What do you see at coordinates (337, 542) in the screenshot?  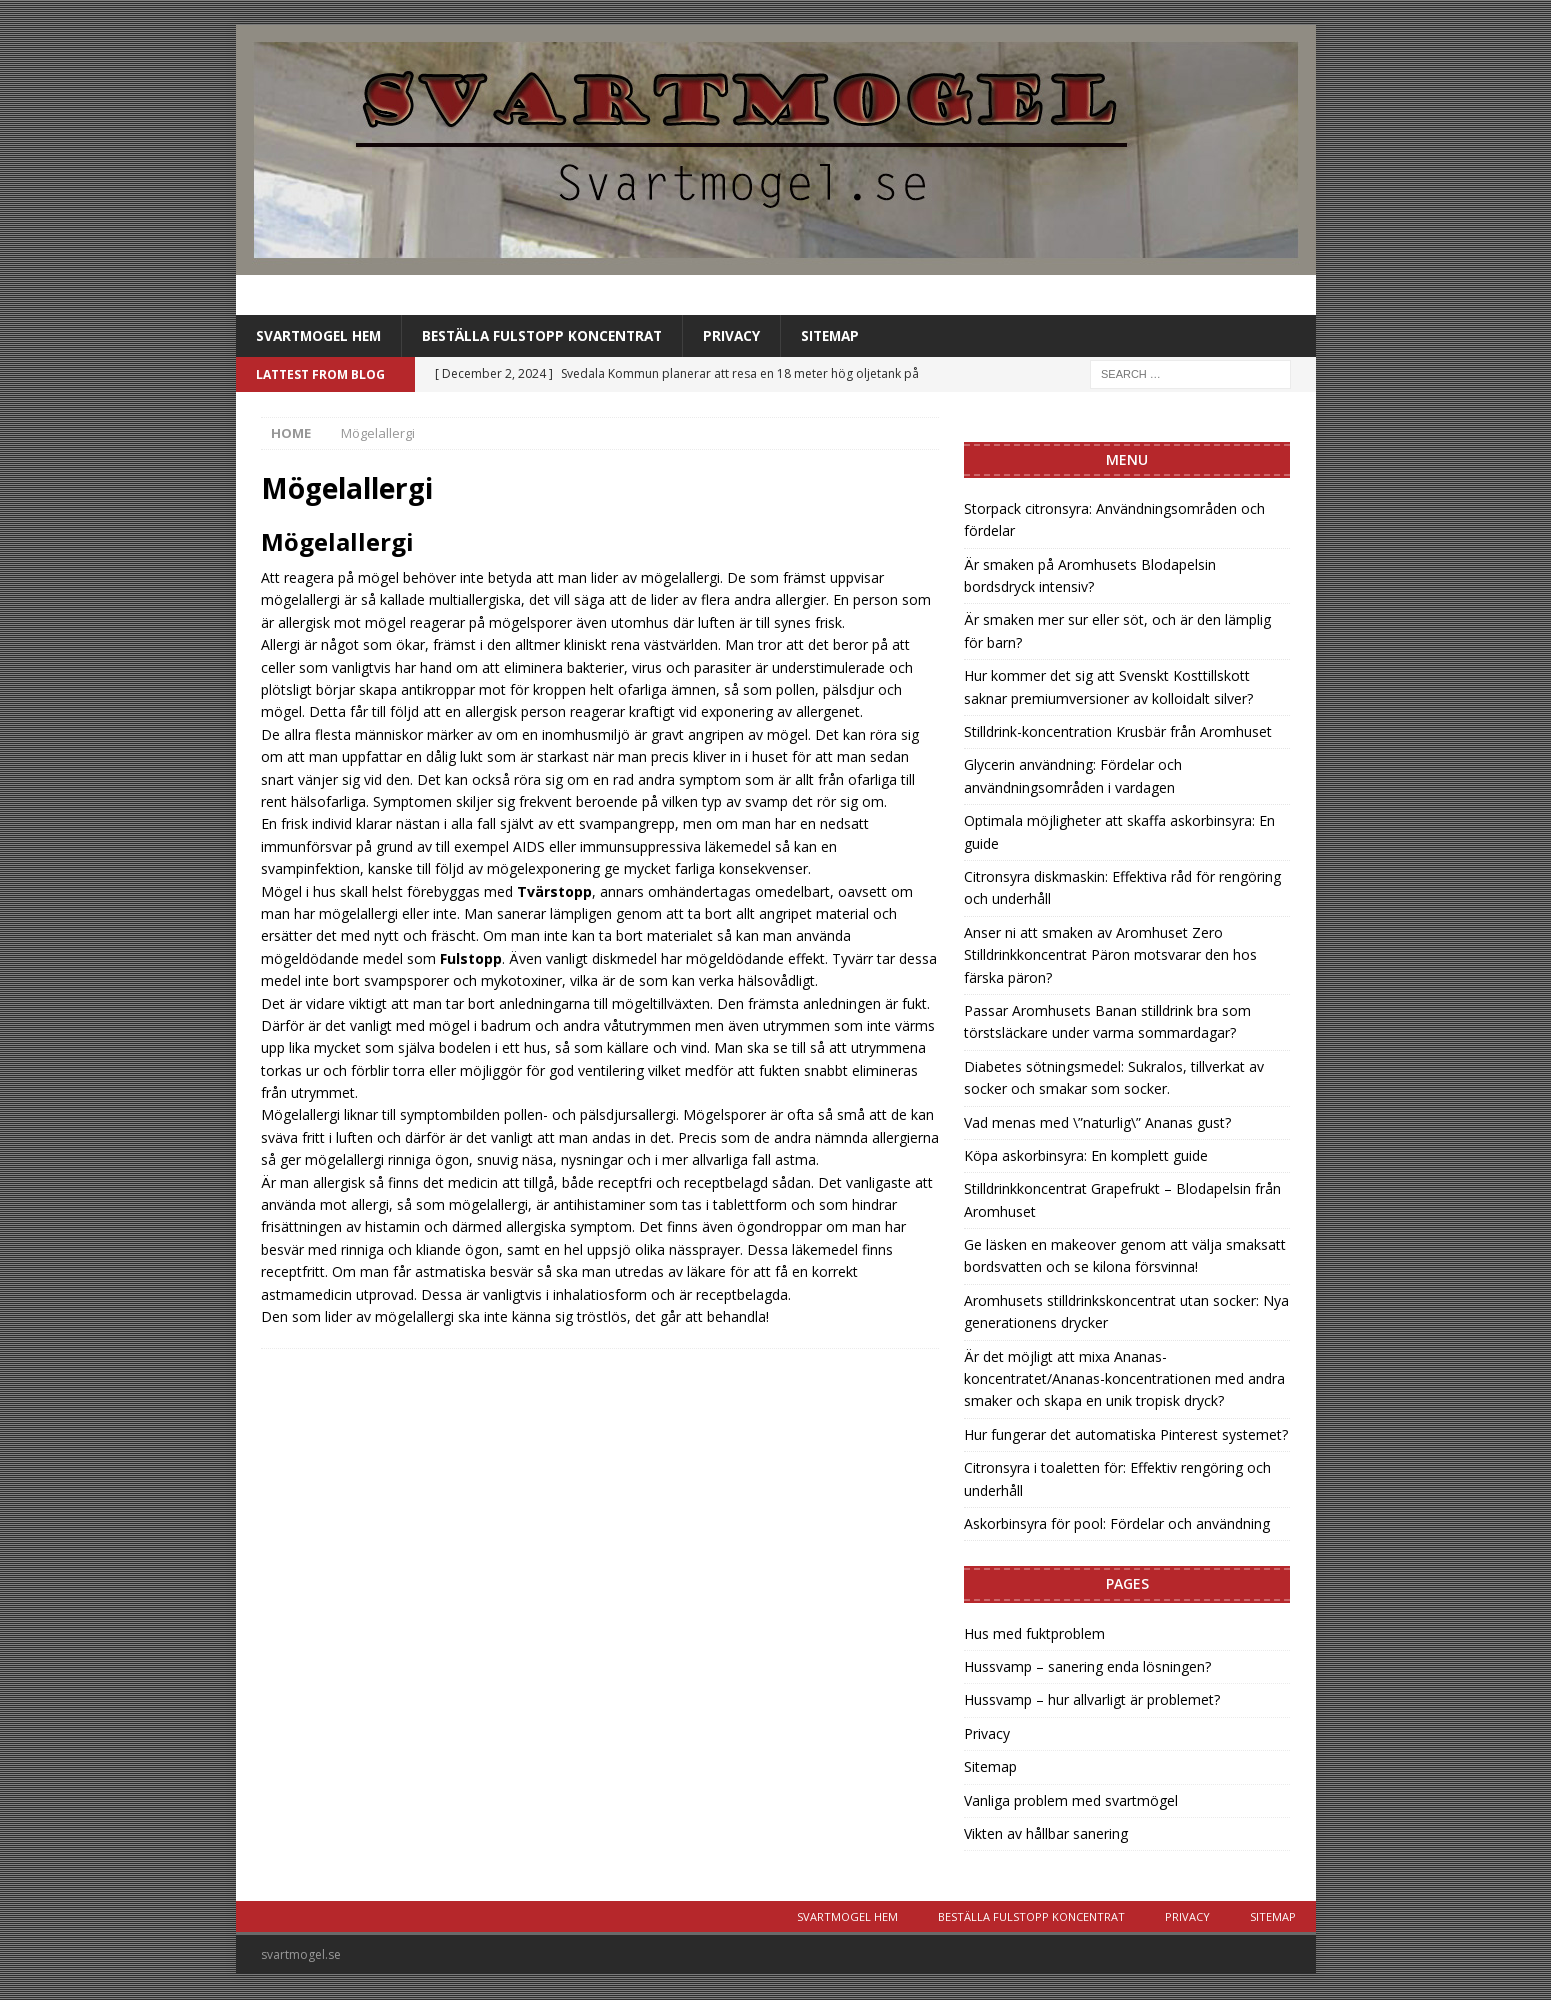 I see `Mögelallergi` at bounding box center [337, 542].